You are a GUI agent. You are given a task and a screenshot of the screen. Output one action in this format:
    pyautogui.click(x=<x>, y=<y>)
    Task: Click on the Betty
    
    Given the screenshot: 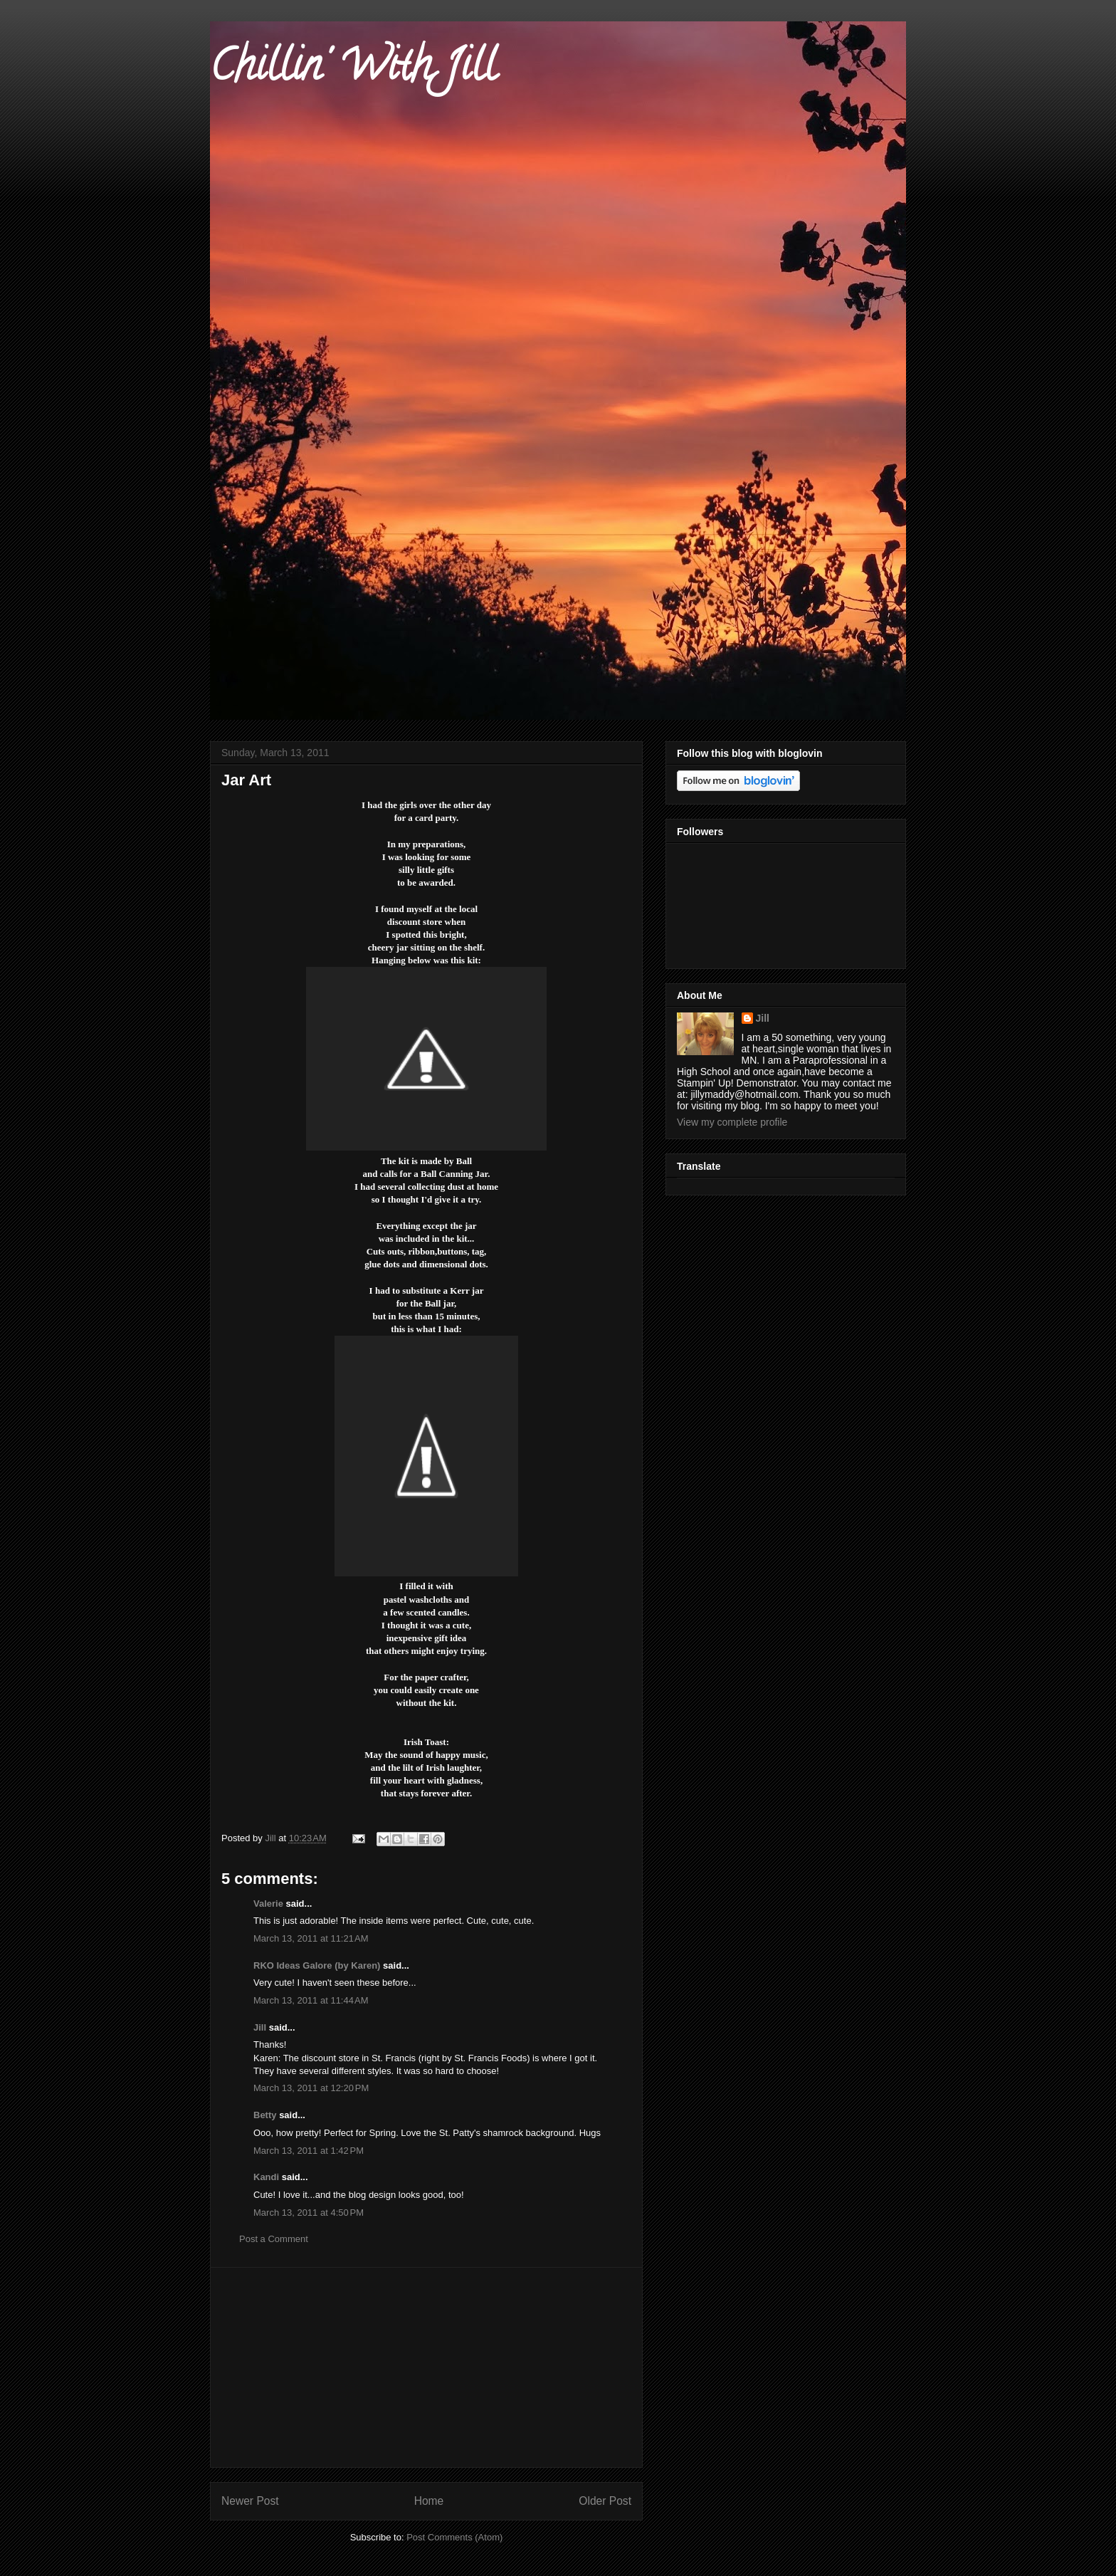 What is the action you would take?
    pyautogui.click(x=265, y=2115)
    